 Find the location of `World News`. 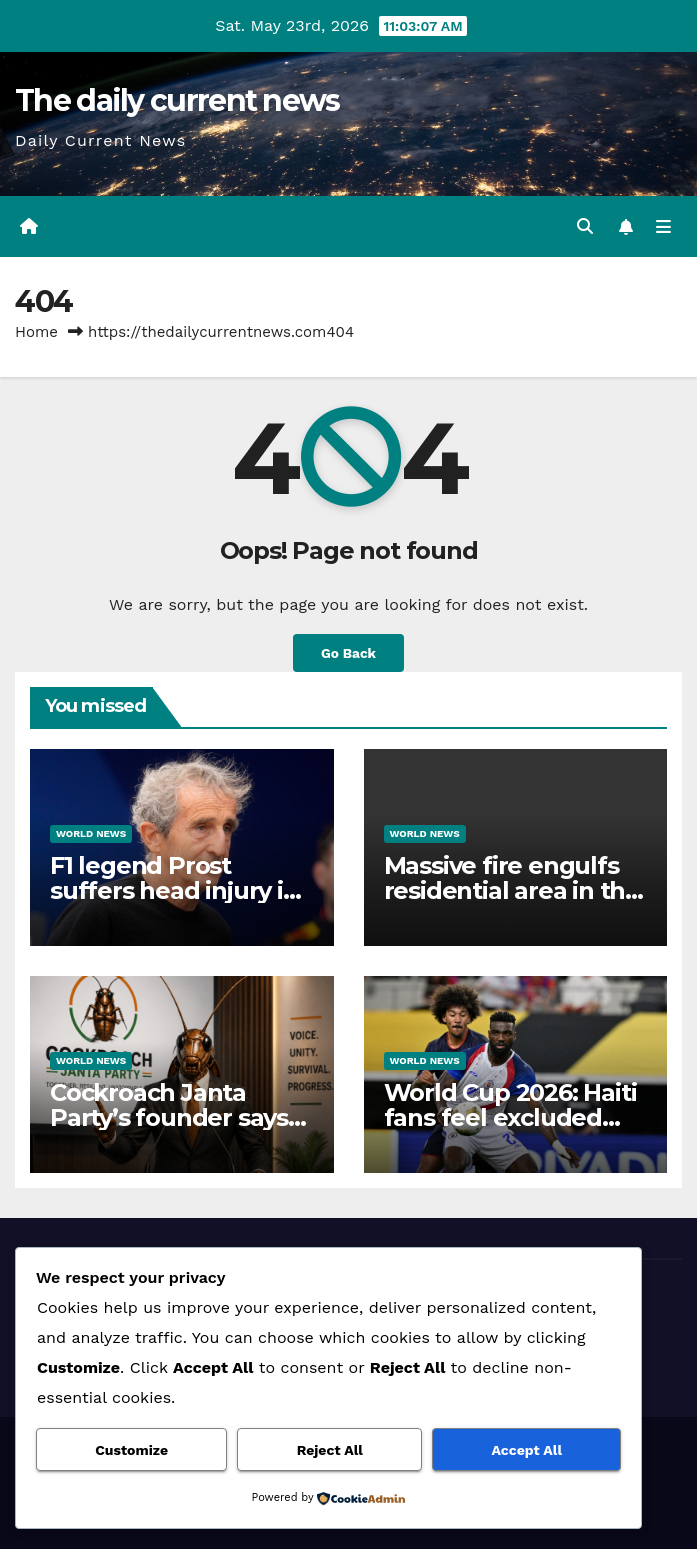

World News is located at coordinates (91, 833).